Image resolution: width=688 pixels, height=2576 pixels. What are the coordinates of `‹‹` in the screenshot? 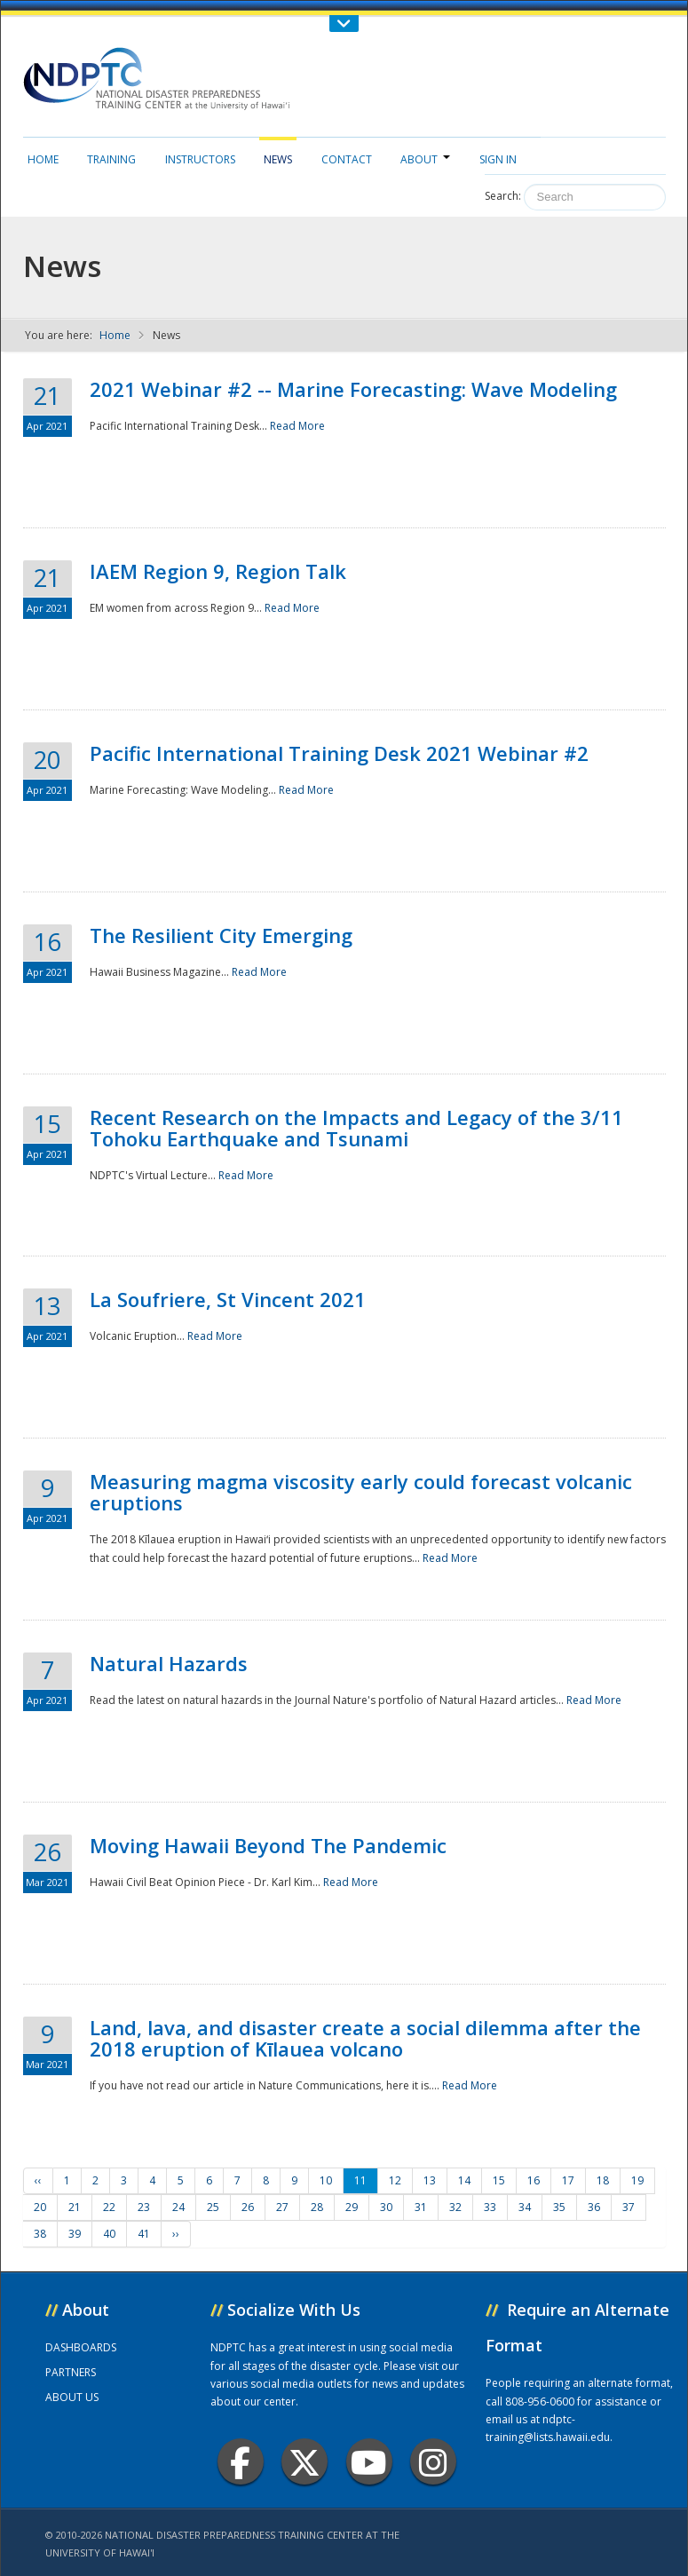 It's located at (38, 2180).